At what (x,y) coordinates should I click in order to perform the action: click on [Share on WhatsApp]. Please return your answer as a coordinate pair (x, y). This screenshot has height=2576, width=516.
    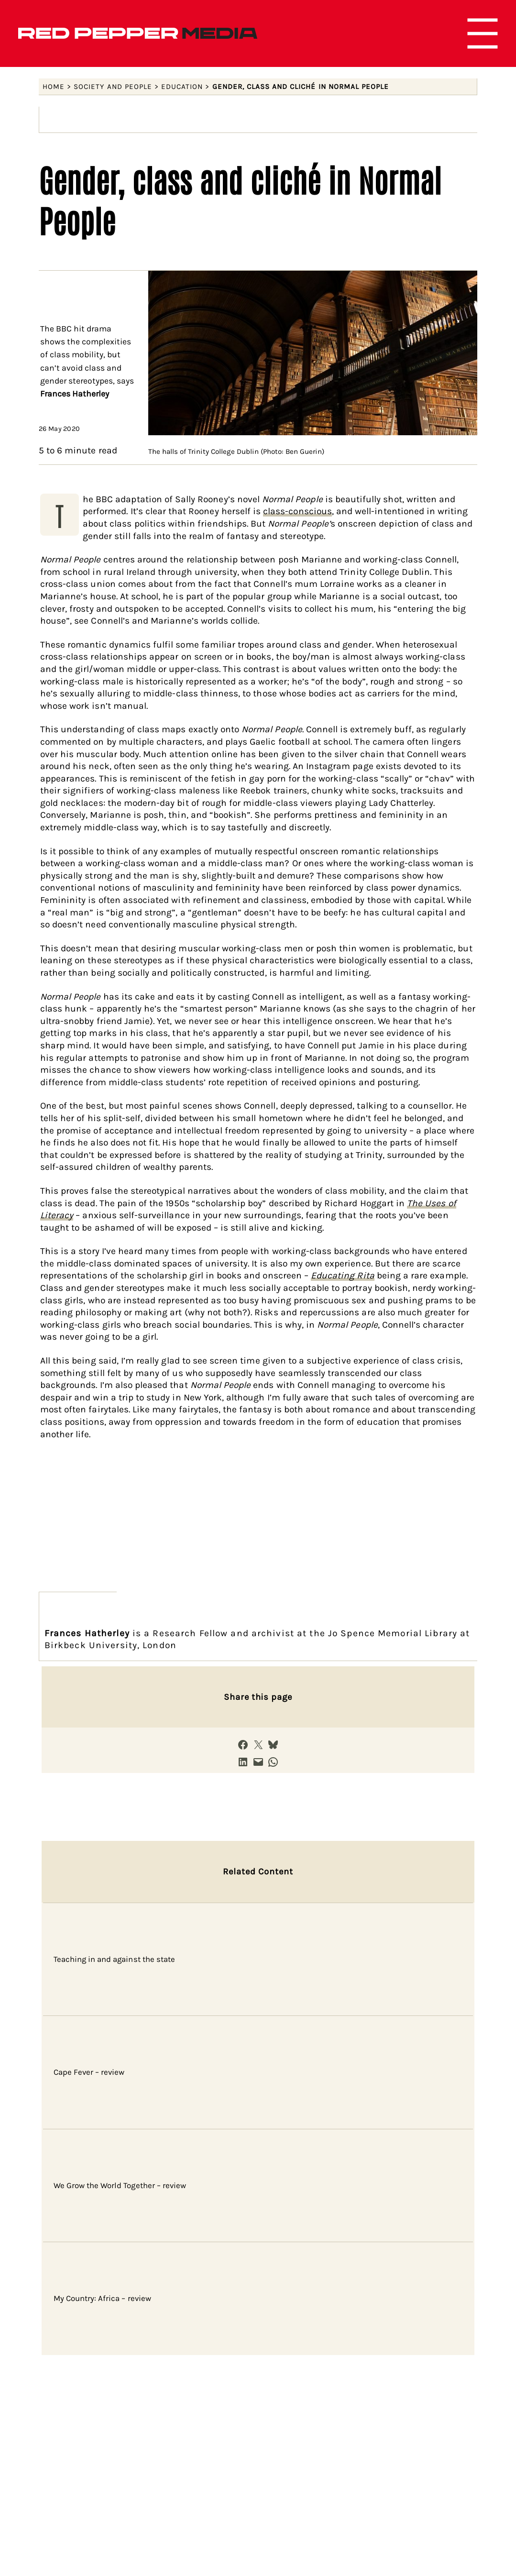
    Looking at the image, I should click on (273, 1762).